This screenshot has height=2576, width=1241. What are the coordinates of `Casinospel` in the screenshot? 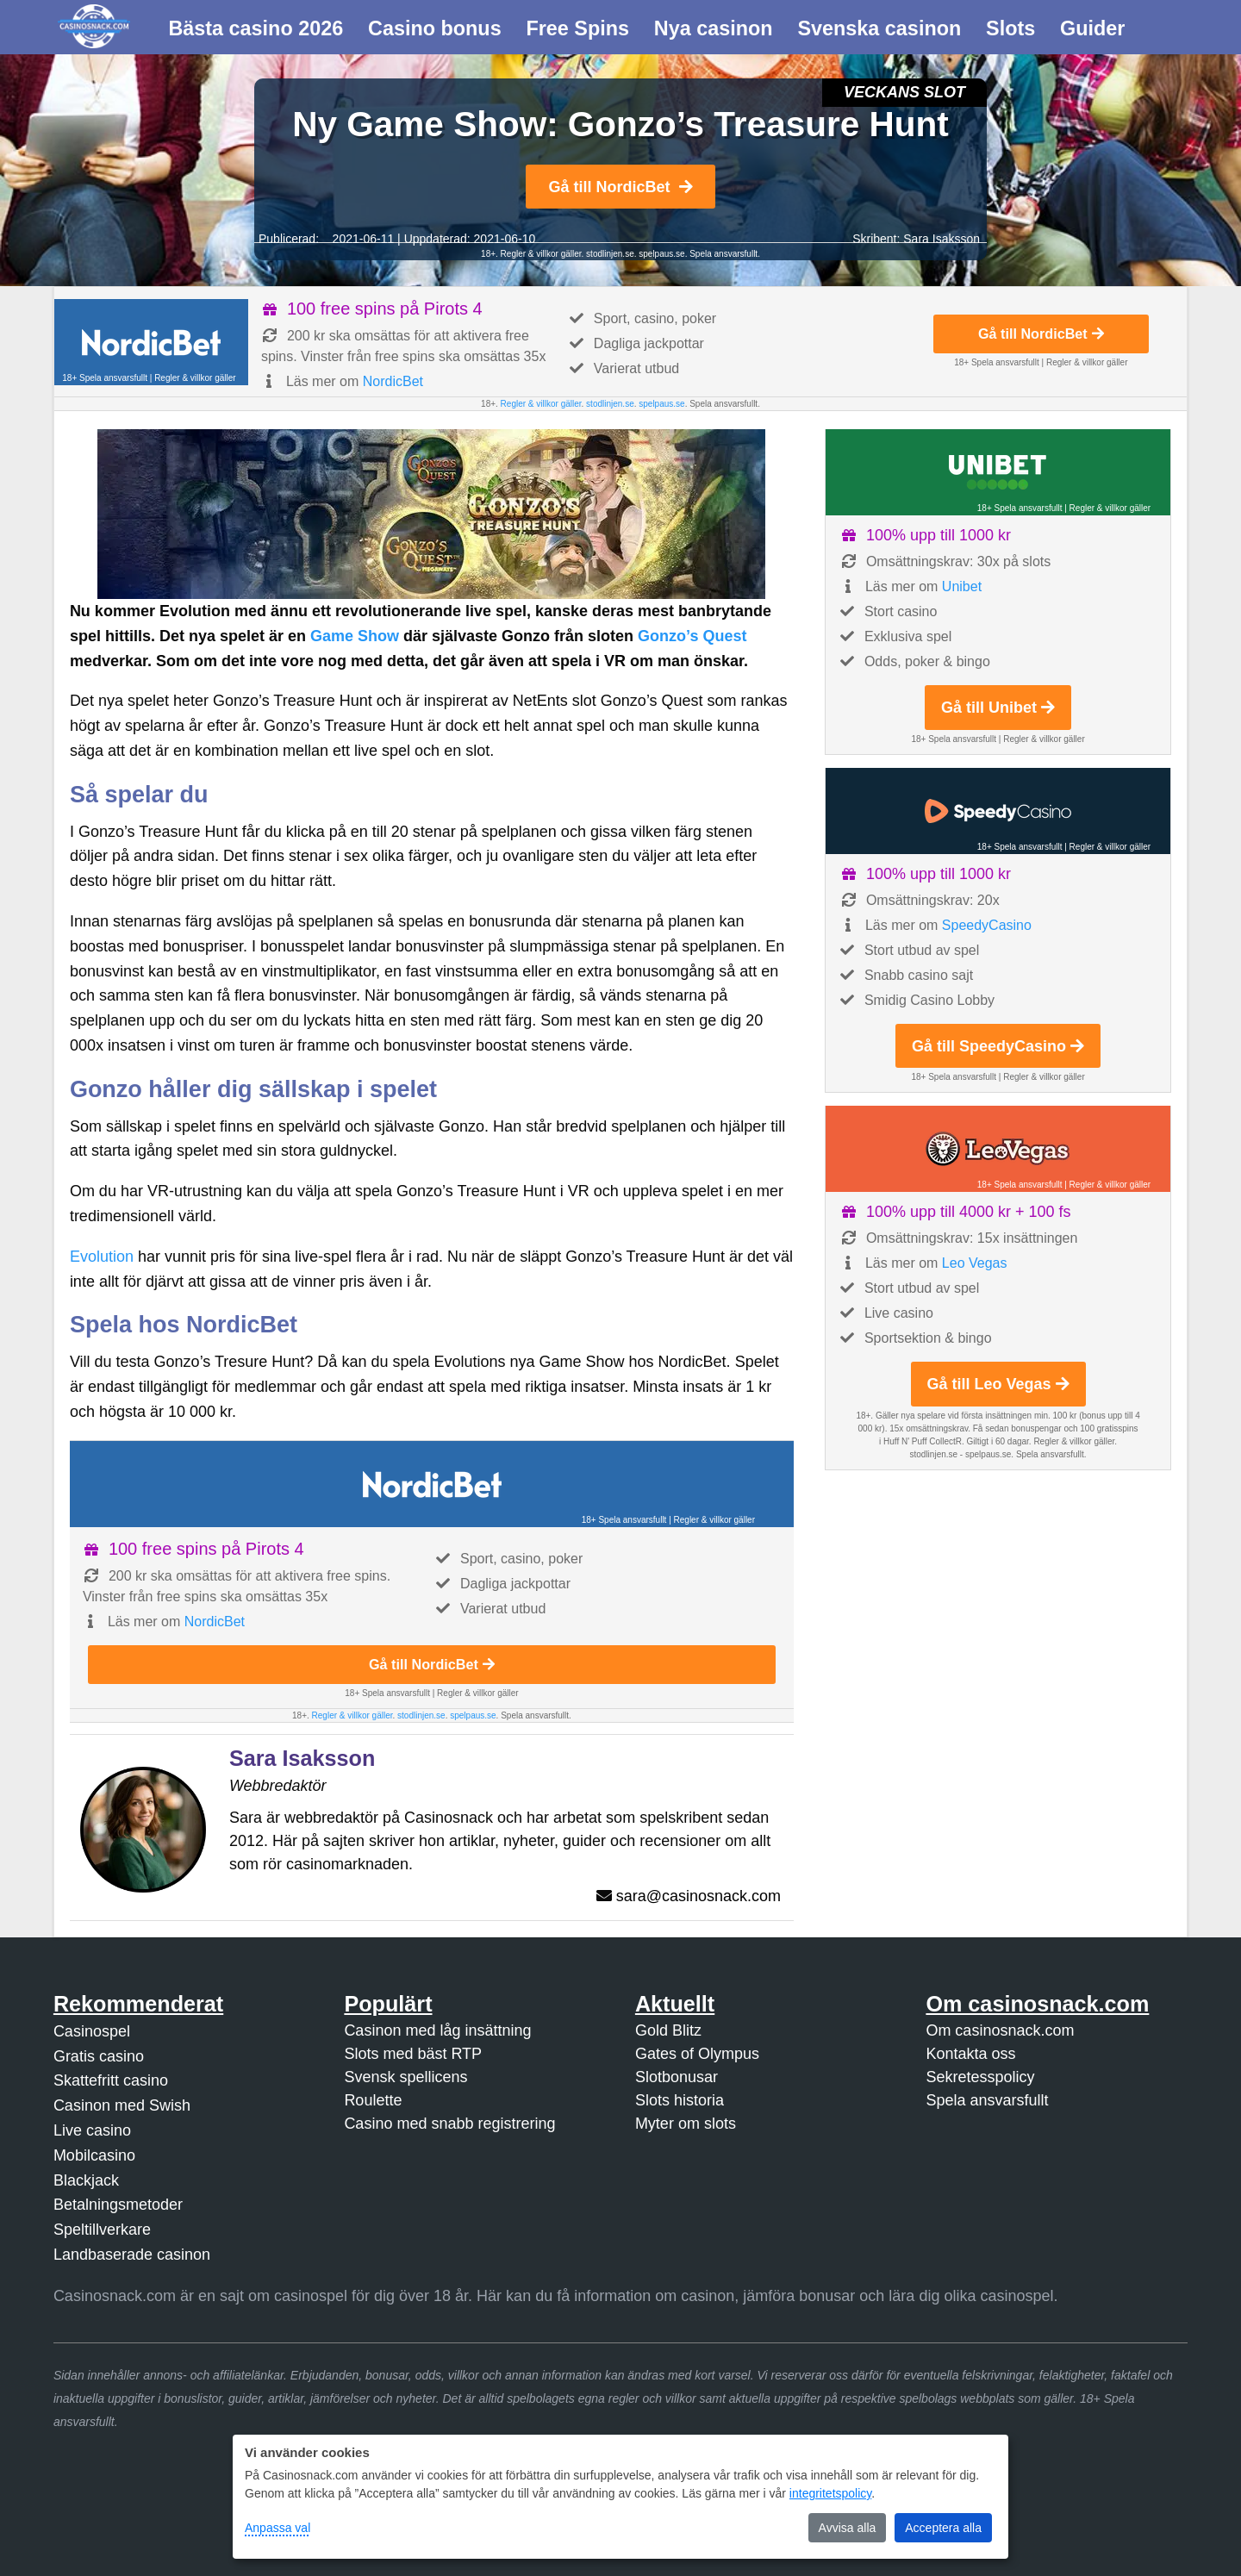 It's located at (91, 2031).